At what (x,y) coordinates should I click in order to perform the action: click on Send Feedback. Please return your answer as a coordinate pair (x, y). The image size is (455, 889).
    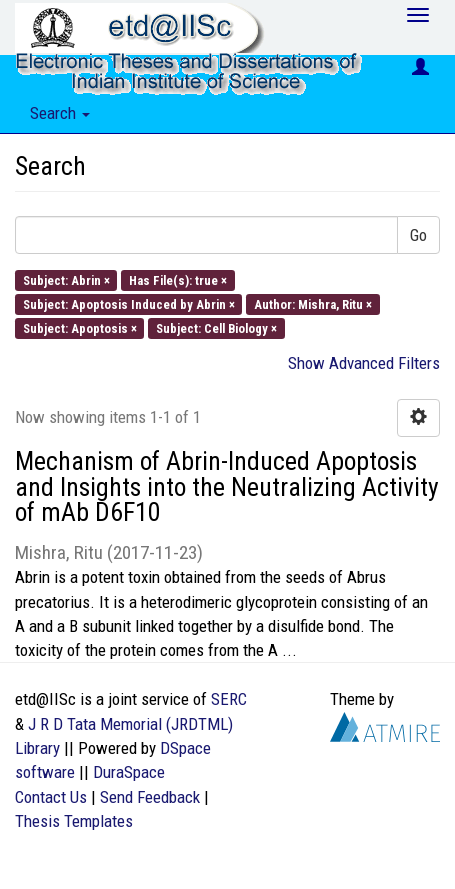
    Looking at the image, I should click on (150, 797).